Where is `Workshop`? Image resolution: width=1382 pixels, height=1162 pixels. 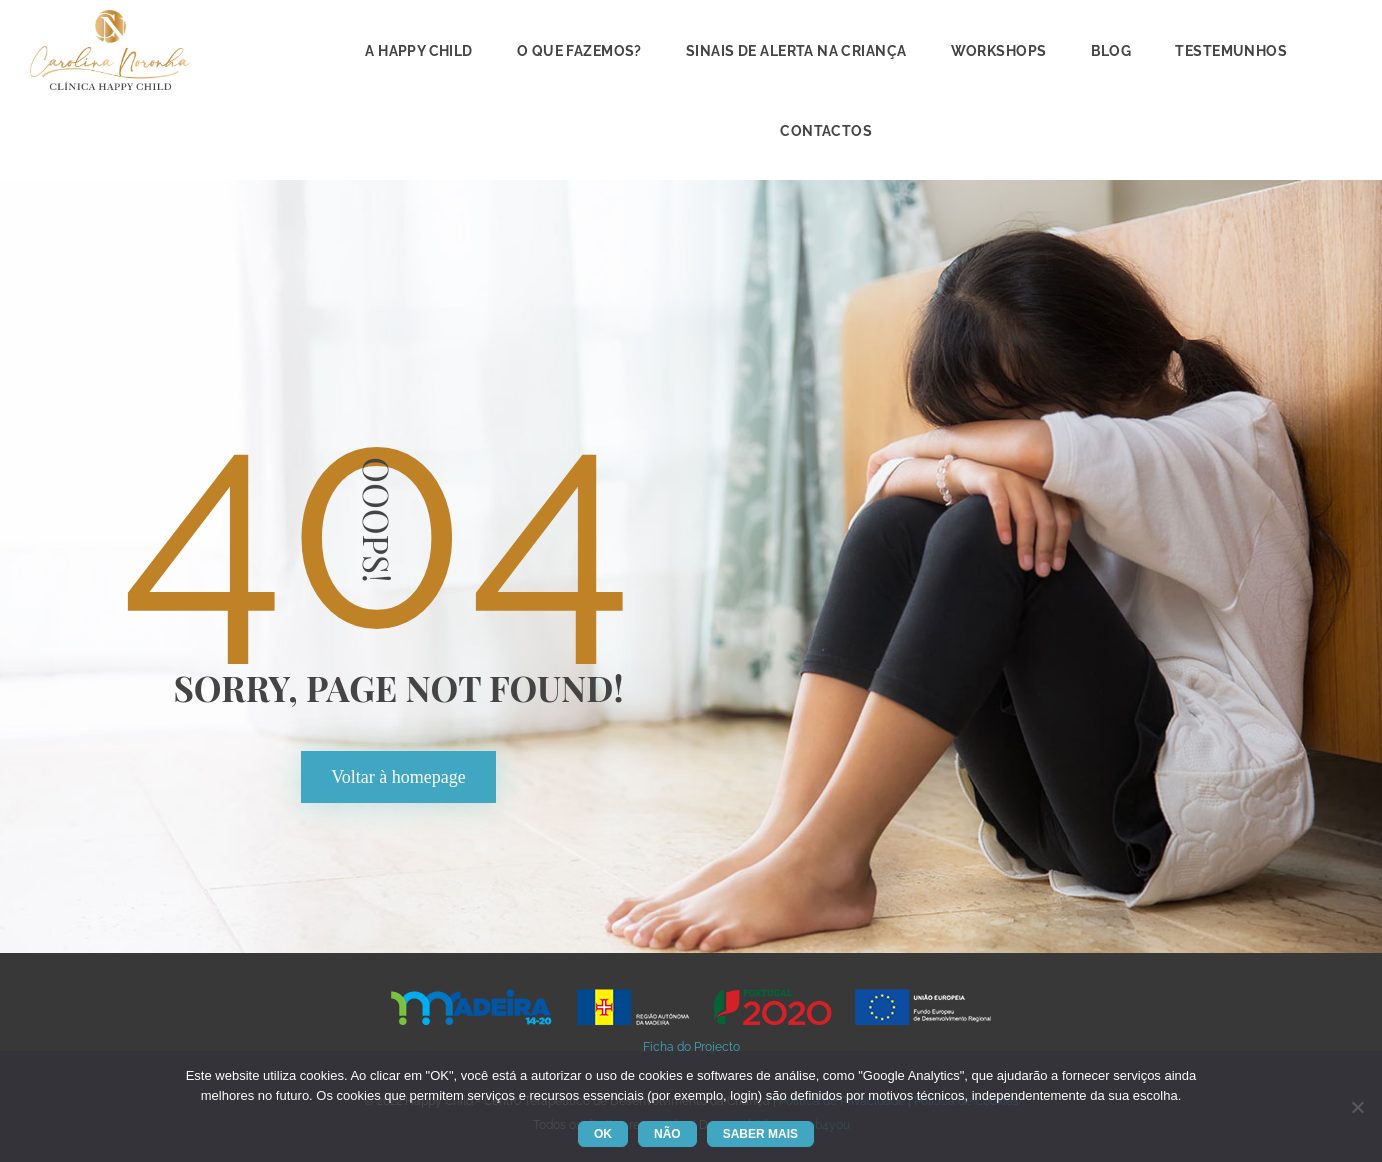 Workshop is located at coordinates (999, 51).